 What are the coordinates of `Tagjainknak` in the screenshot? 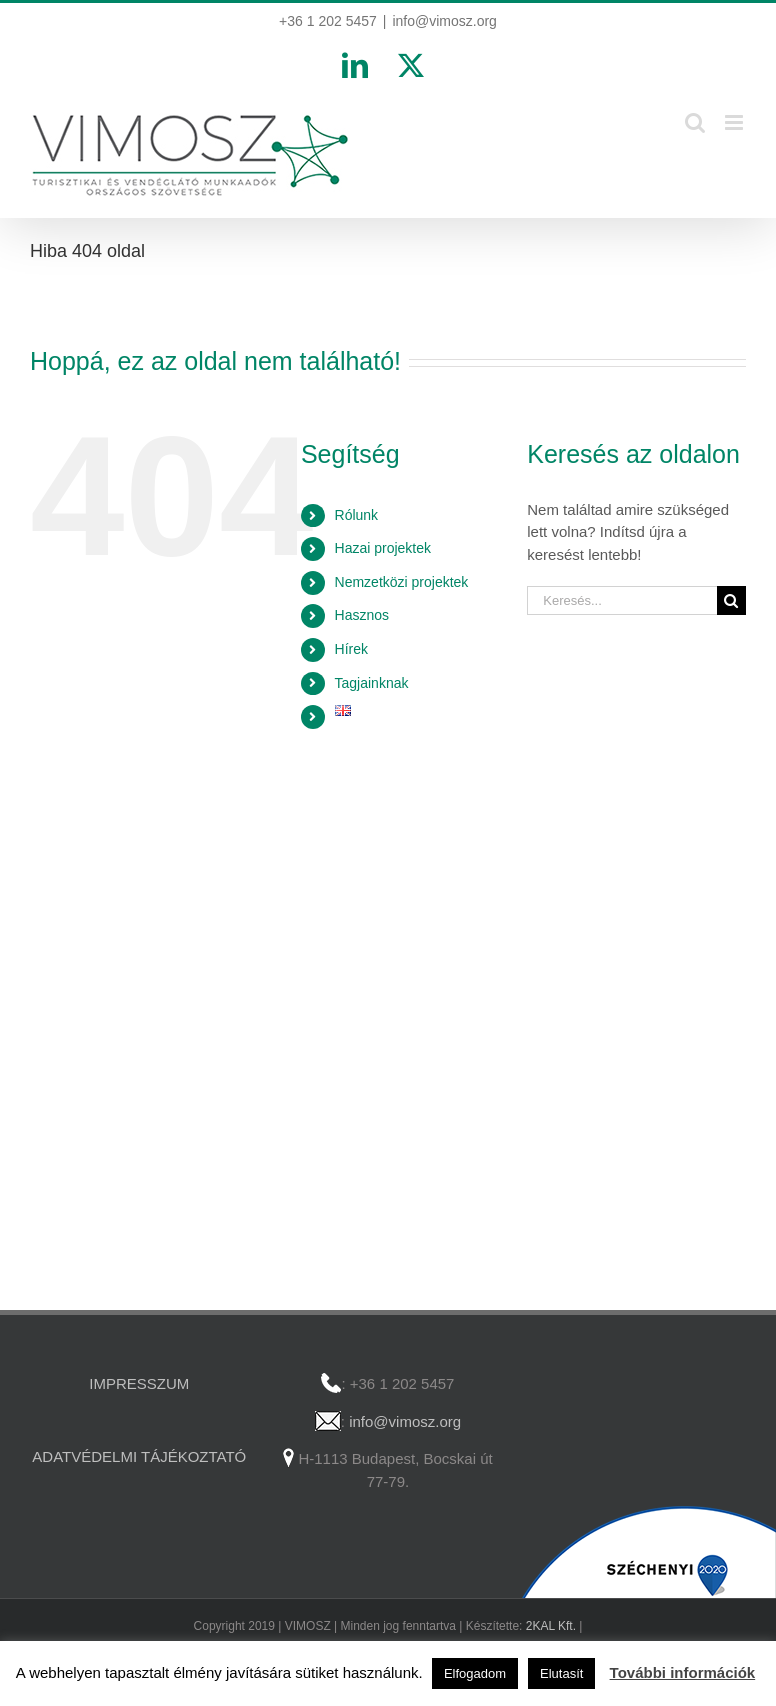 It's located at (372, 683).